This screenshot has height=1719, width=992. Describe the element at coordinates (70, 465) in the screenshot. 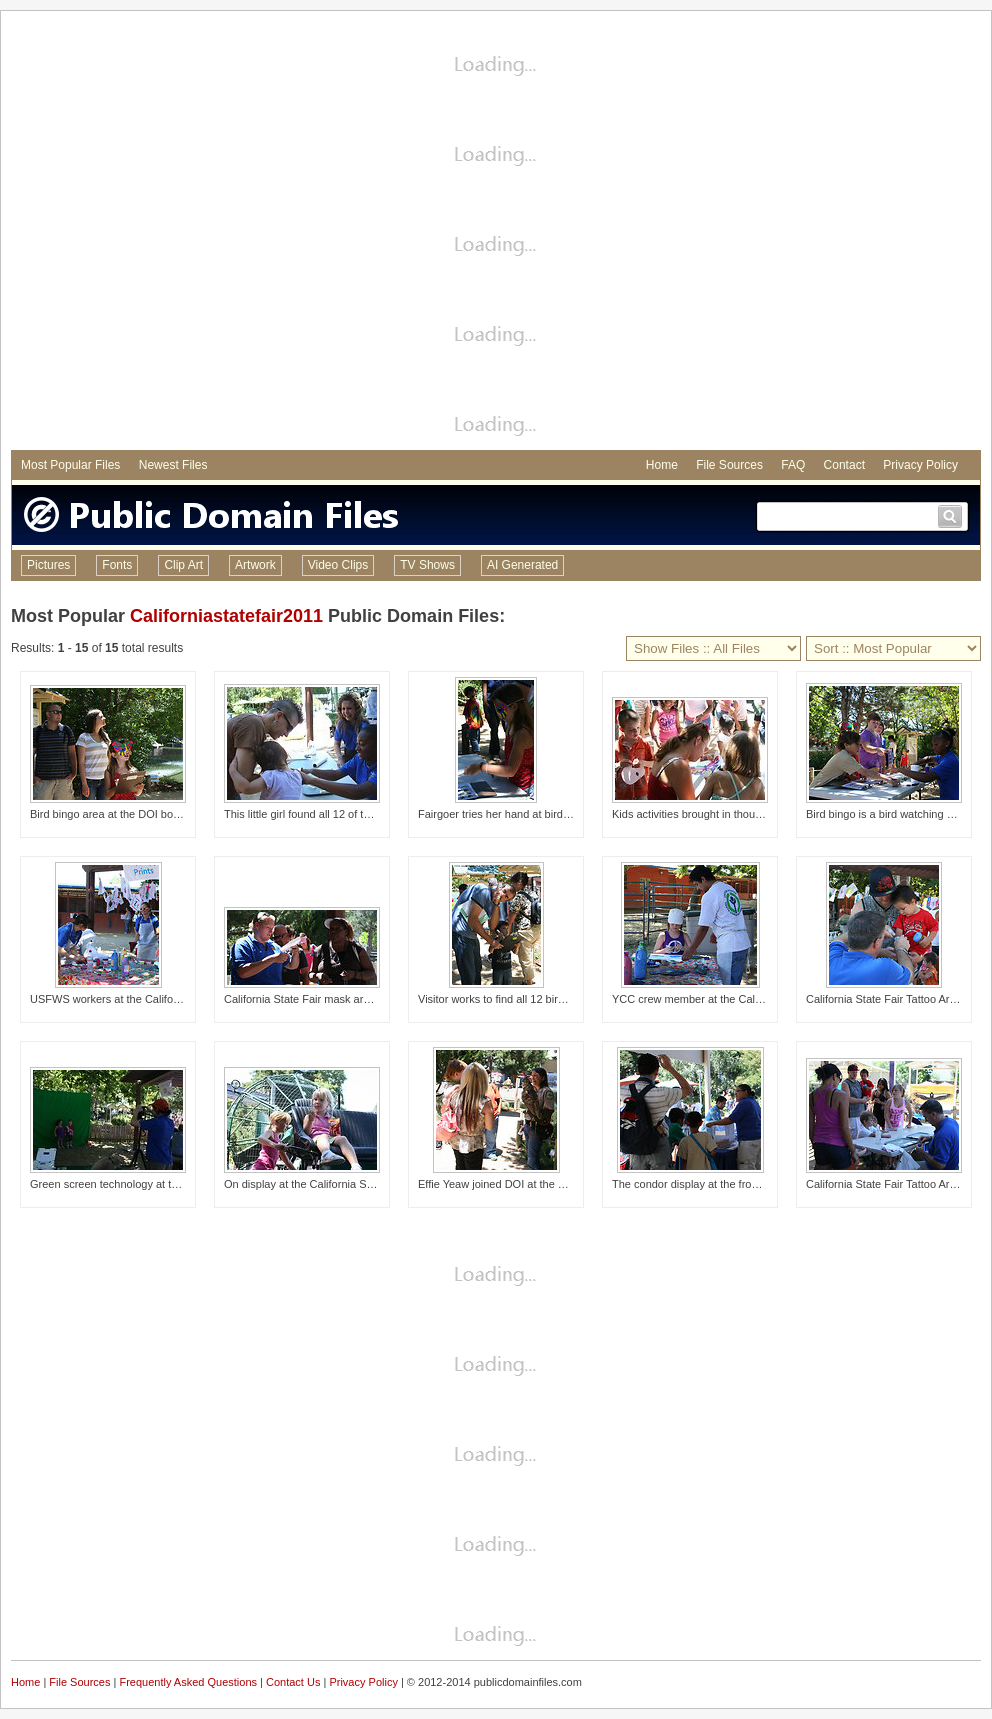

I see `Most Popular Files` at that location.